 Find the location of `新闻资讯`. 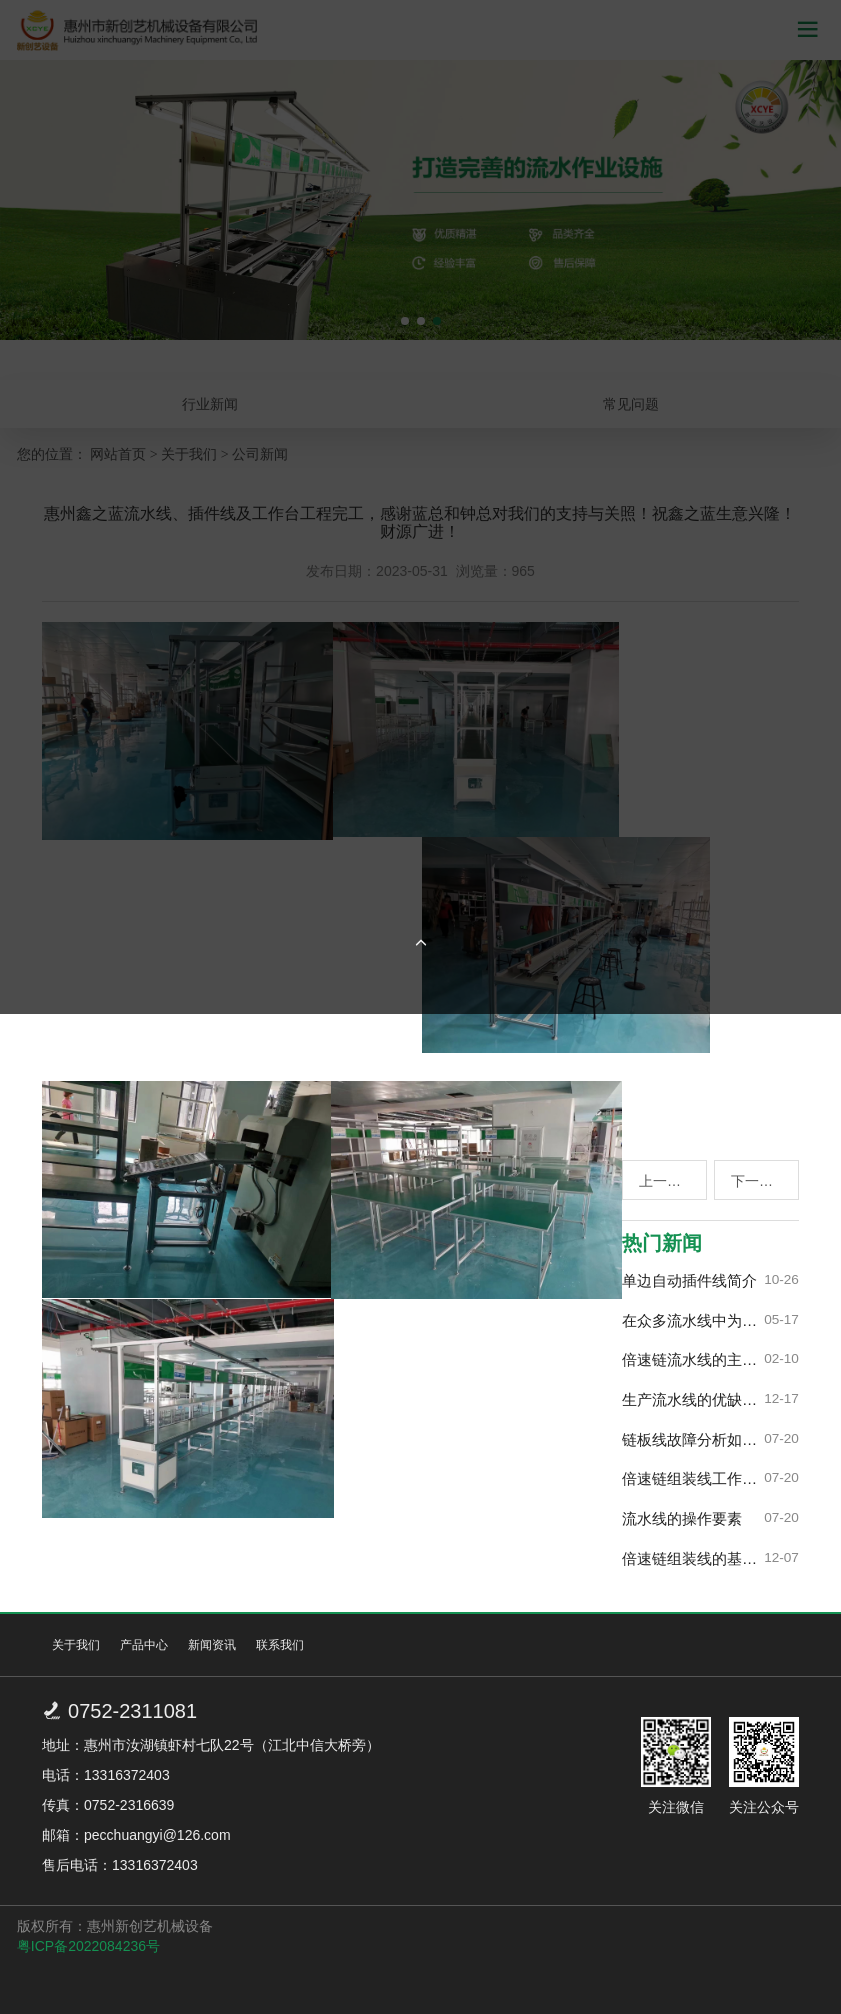

新闻资讯 is located at coordinates (212, 1645).